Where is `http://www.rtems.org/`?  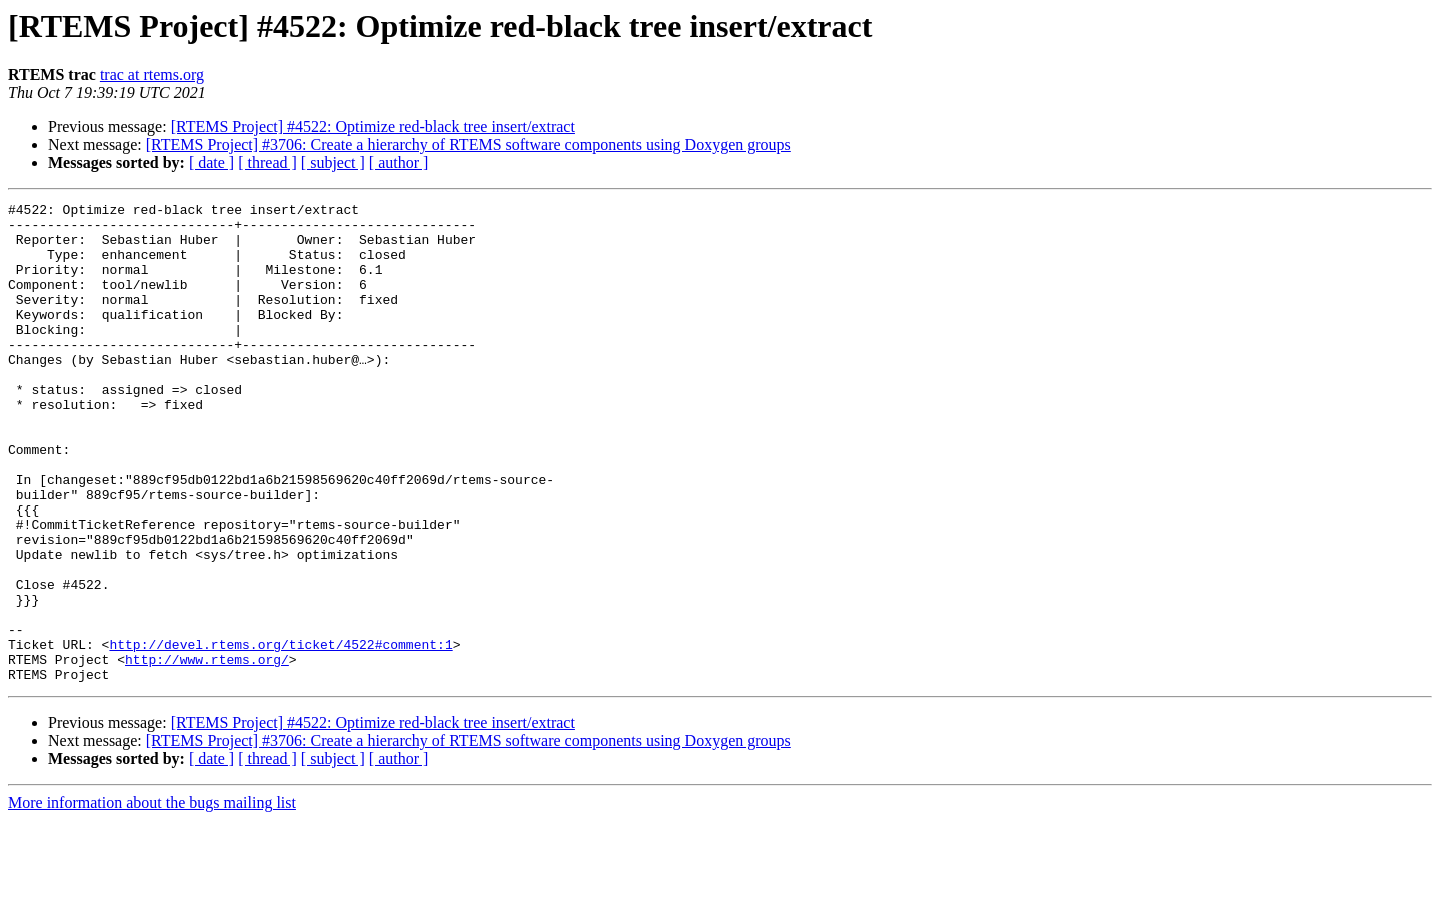
http://www.rtems.org/ is located at coordinates (207, 752).